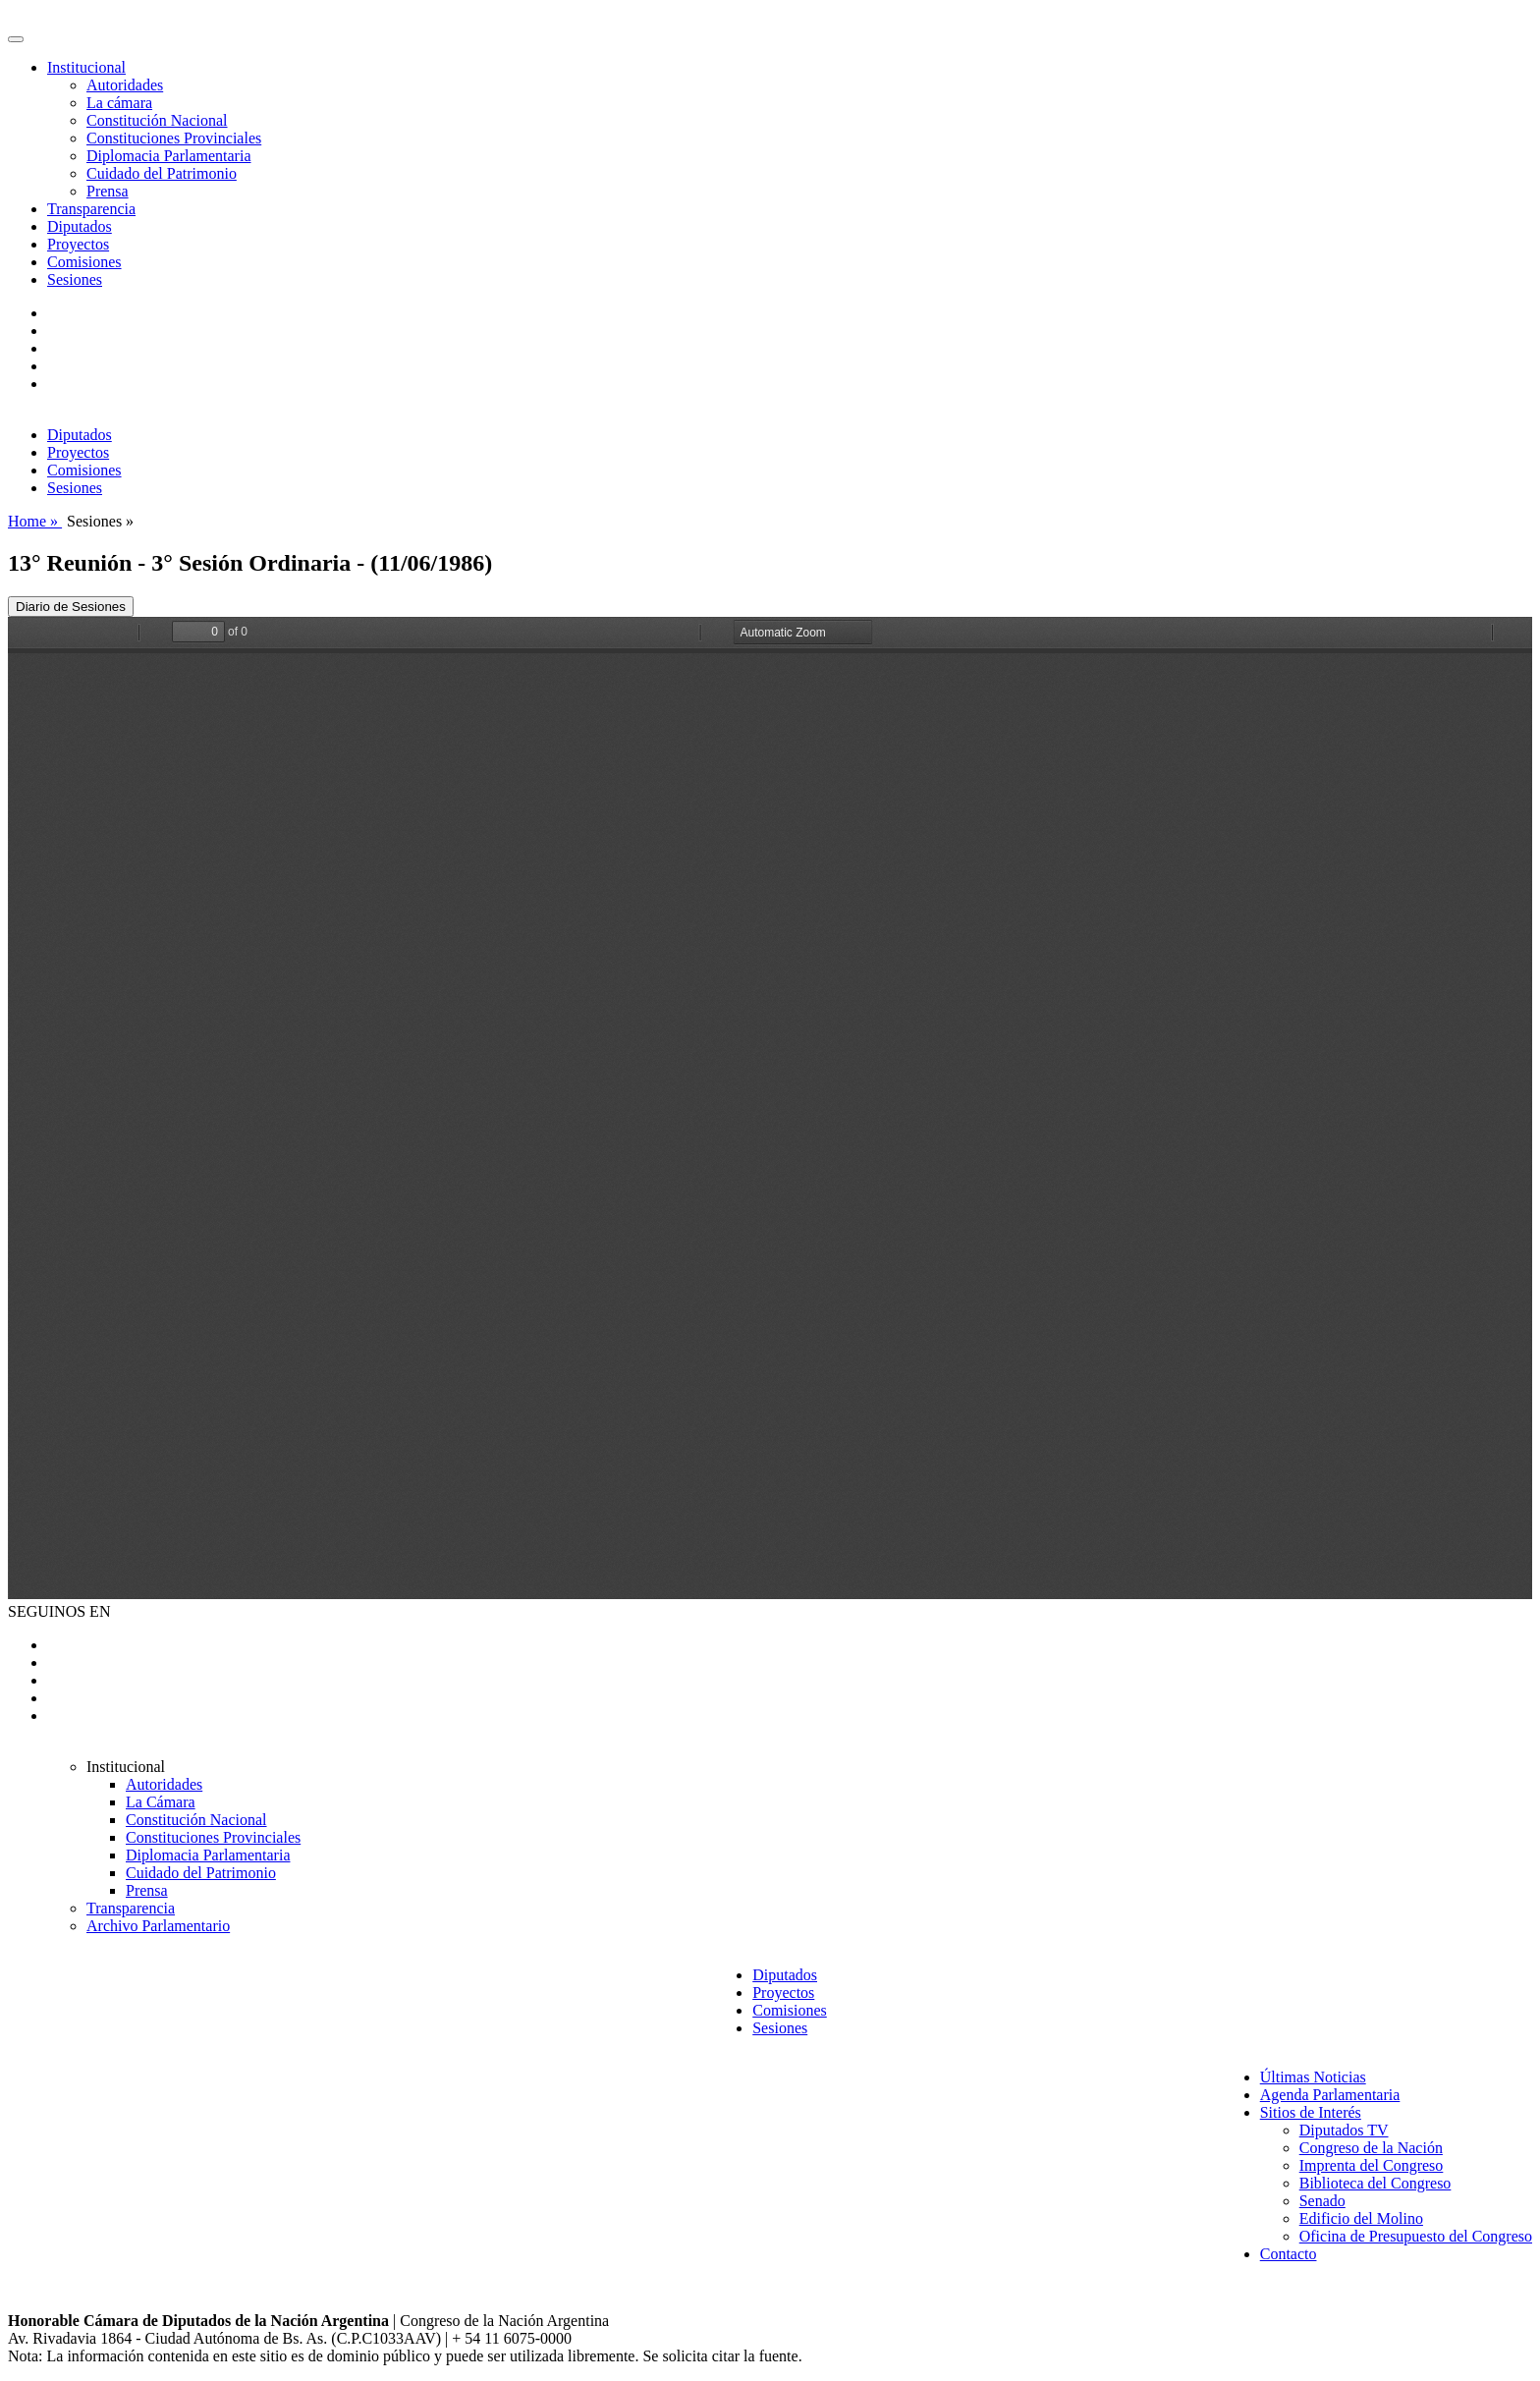 This screenshot has height=2381, width=1540. Describe the element at coordinates (1288, 2253) in the screenshot. I see `Contacto` at that location.